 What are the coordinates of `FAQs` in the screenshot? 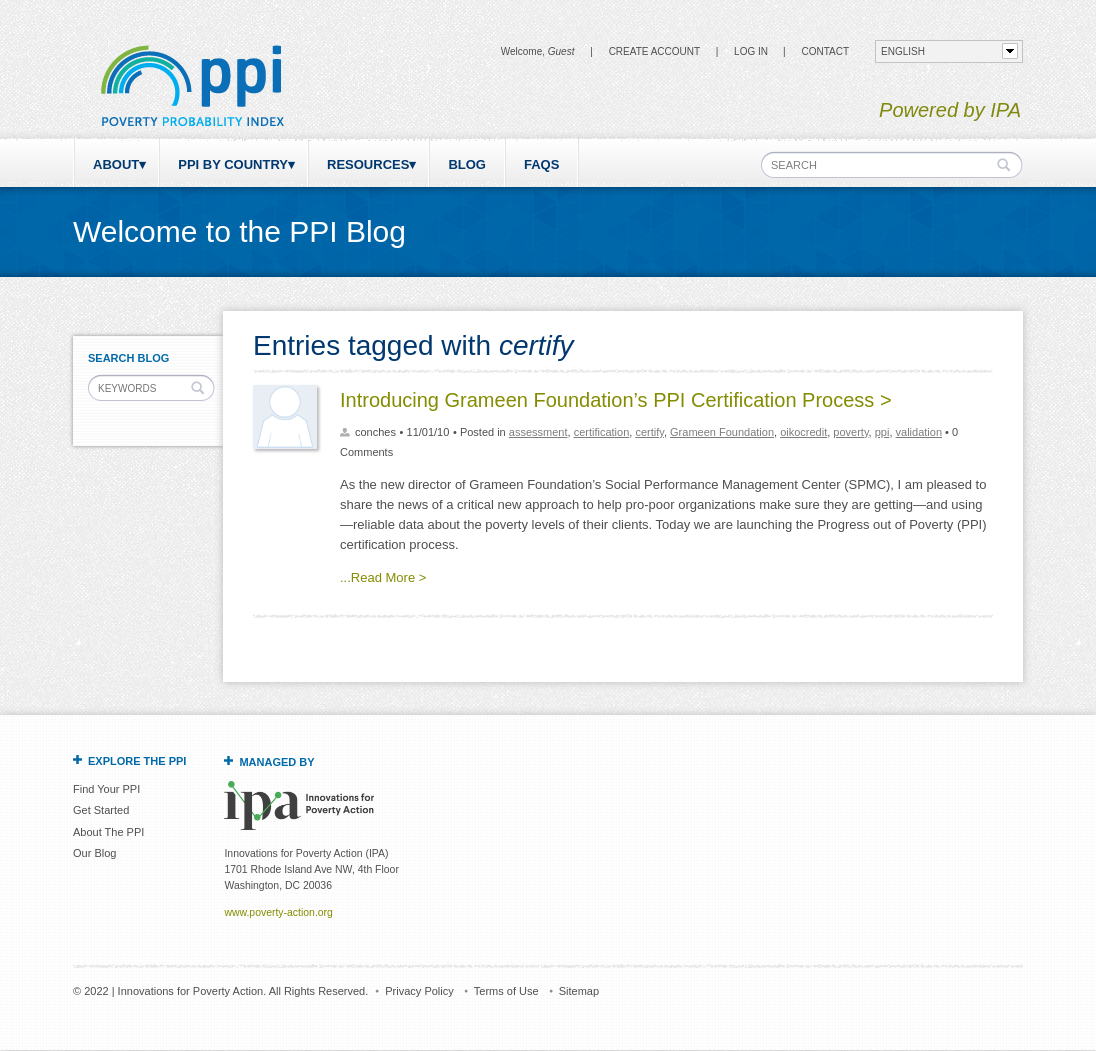 It's located at (541, 164).